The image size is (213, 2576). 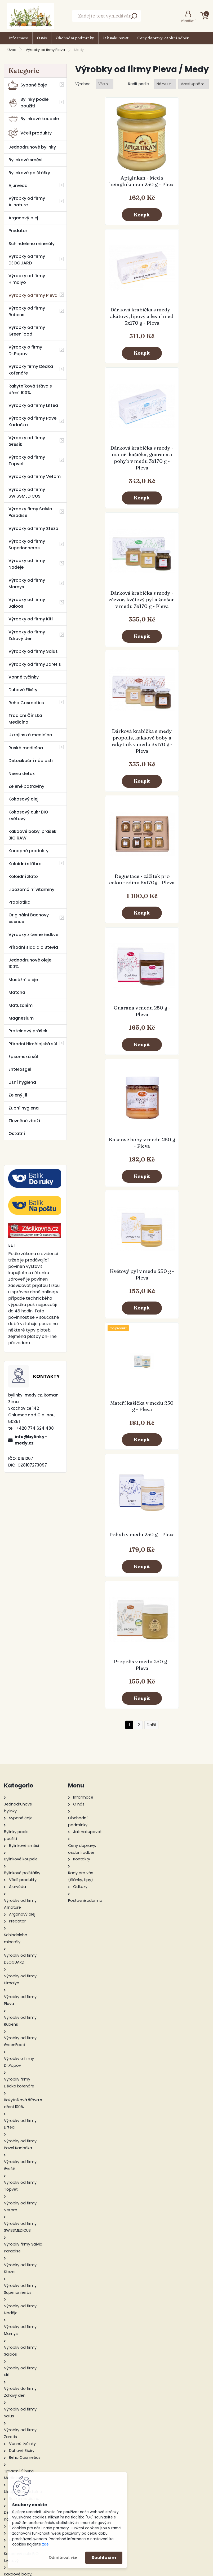 What do you see at coordinates (104, 2558) in the screenshot?
I see `Souhlasím` at bounding box center [104, 2558].